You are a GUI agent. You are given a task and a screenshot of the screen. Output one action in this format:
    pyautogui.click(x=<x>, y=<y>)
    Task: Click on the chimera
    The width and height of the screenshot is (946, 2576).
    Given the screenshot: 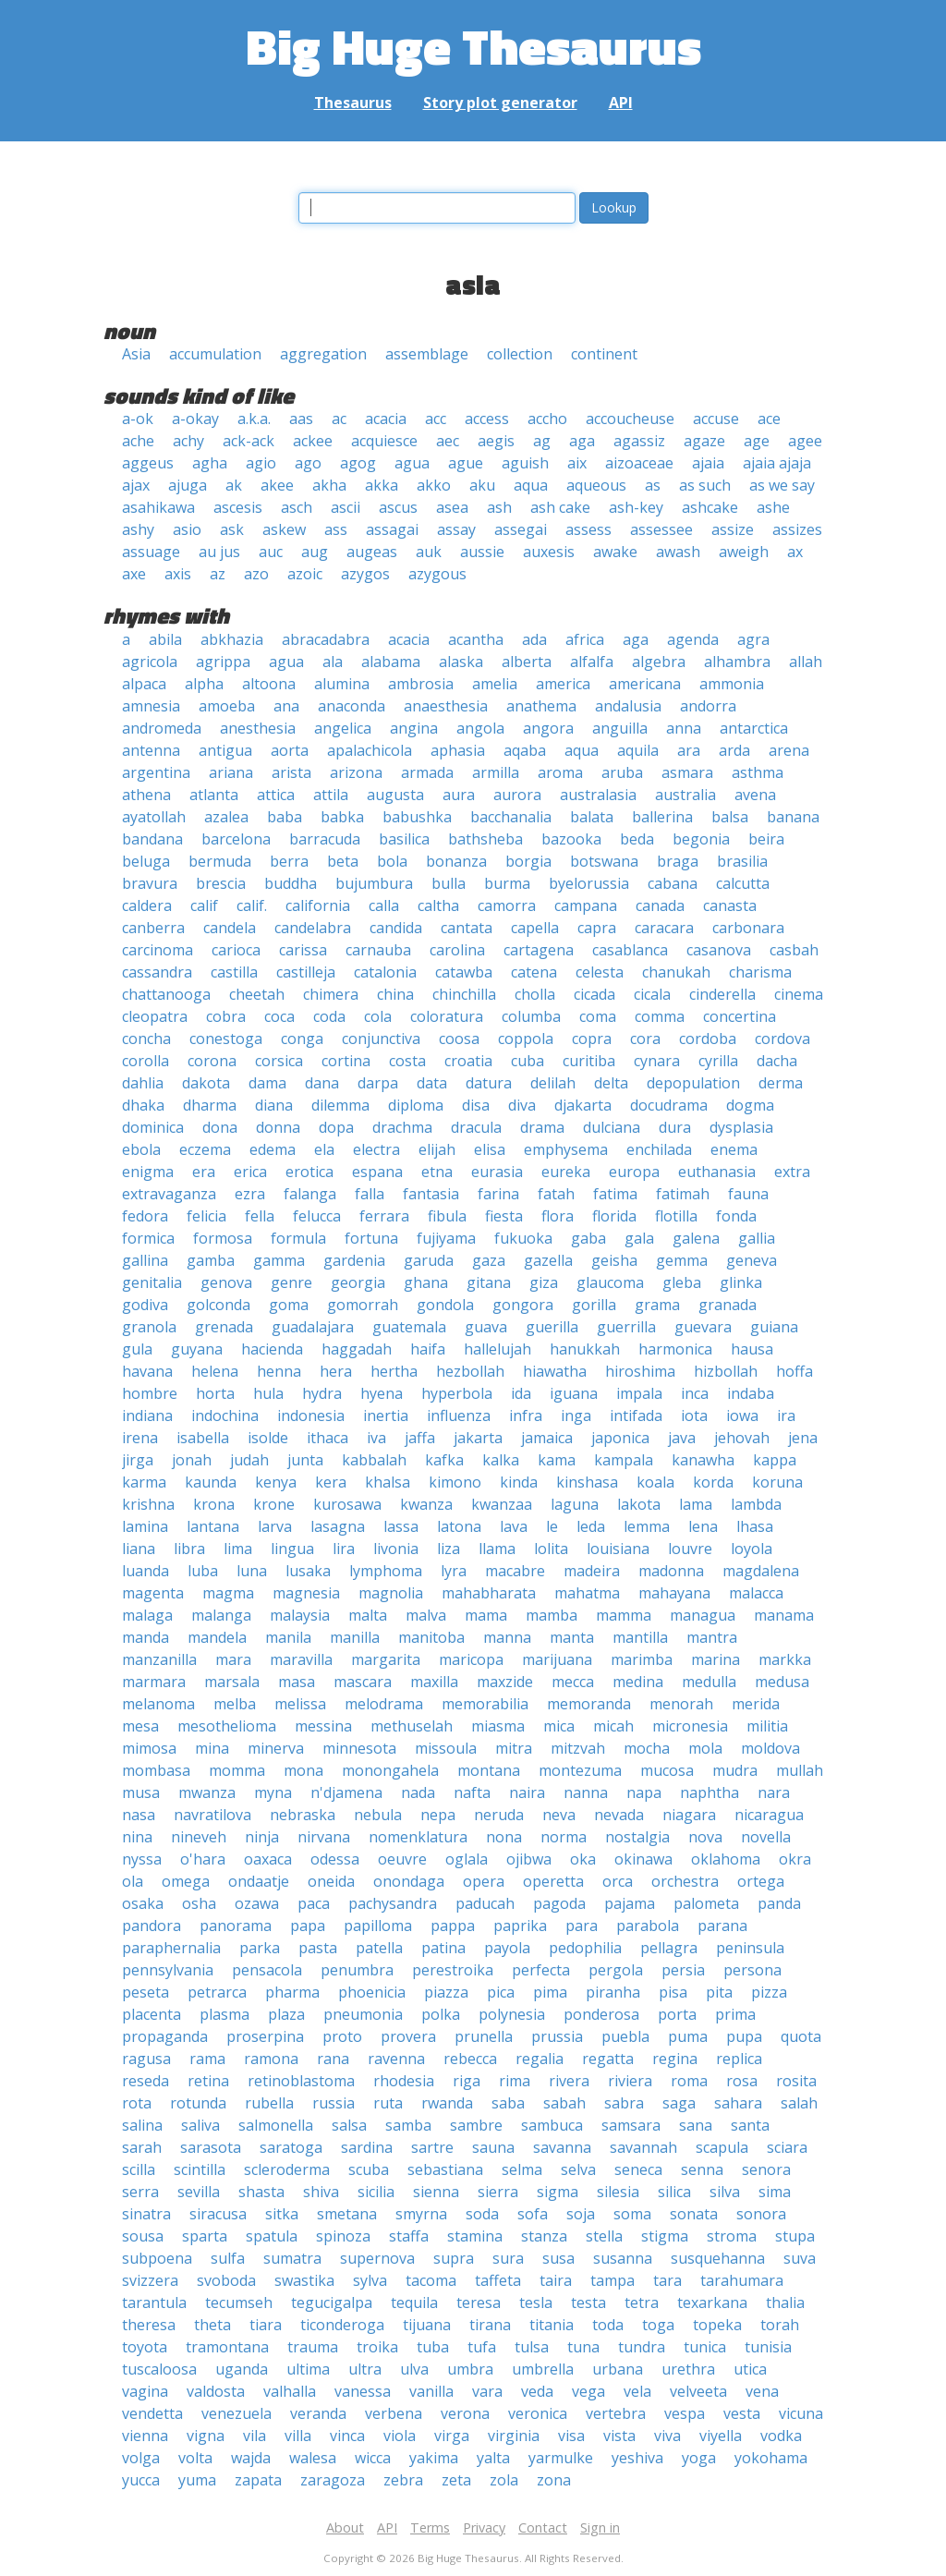 What is the action you would take?
    pyautogui.click(x=330, y=994)
    